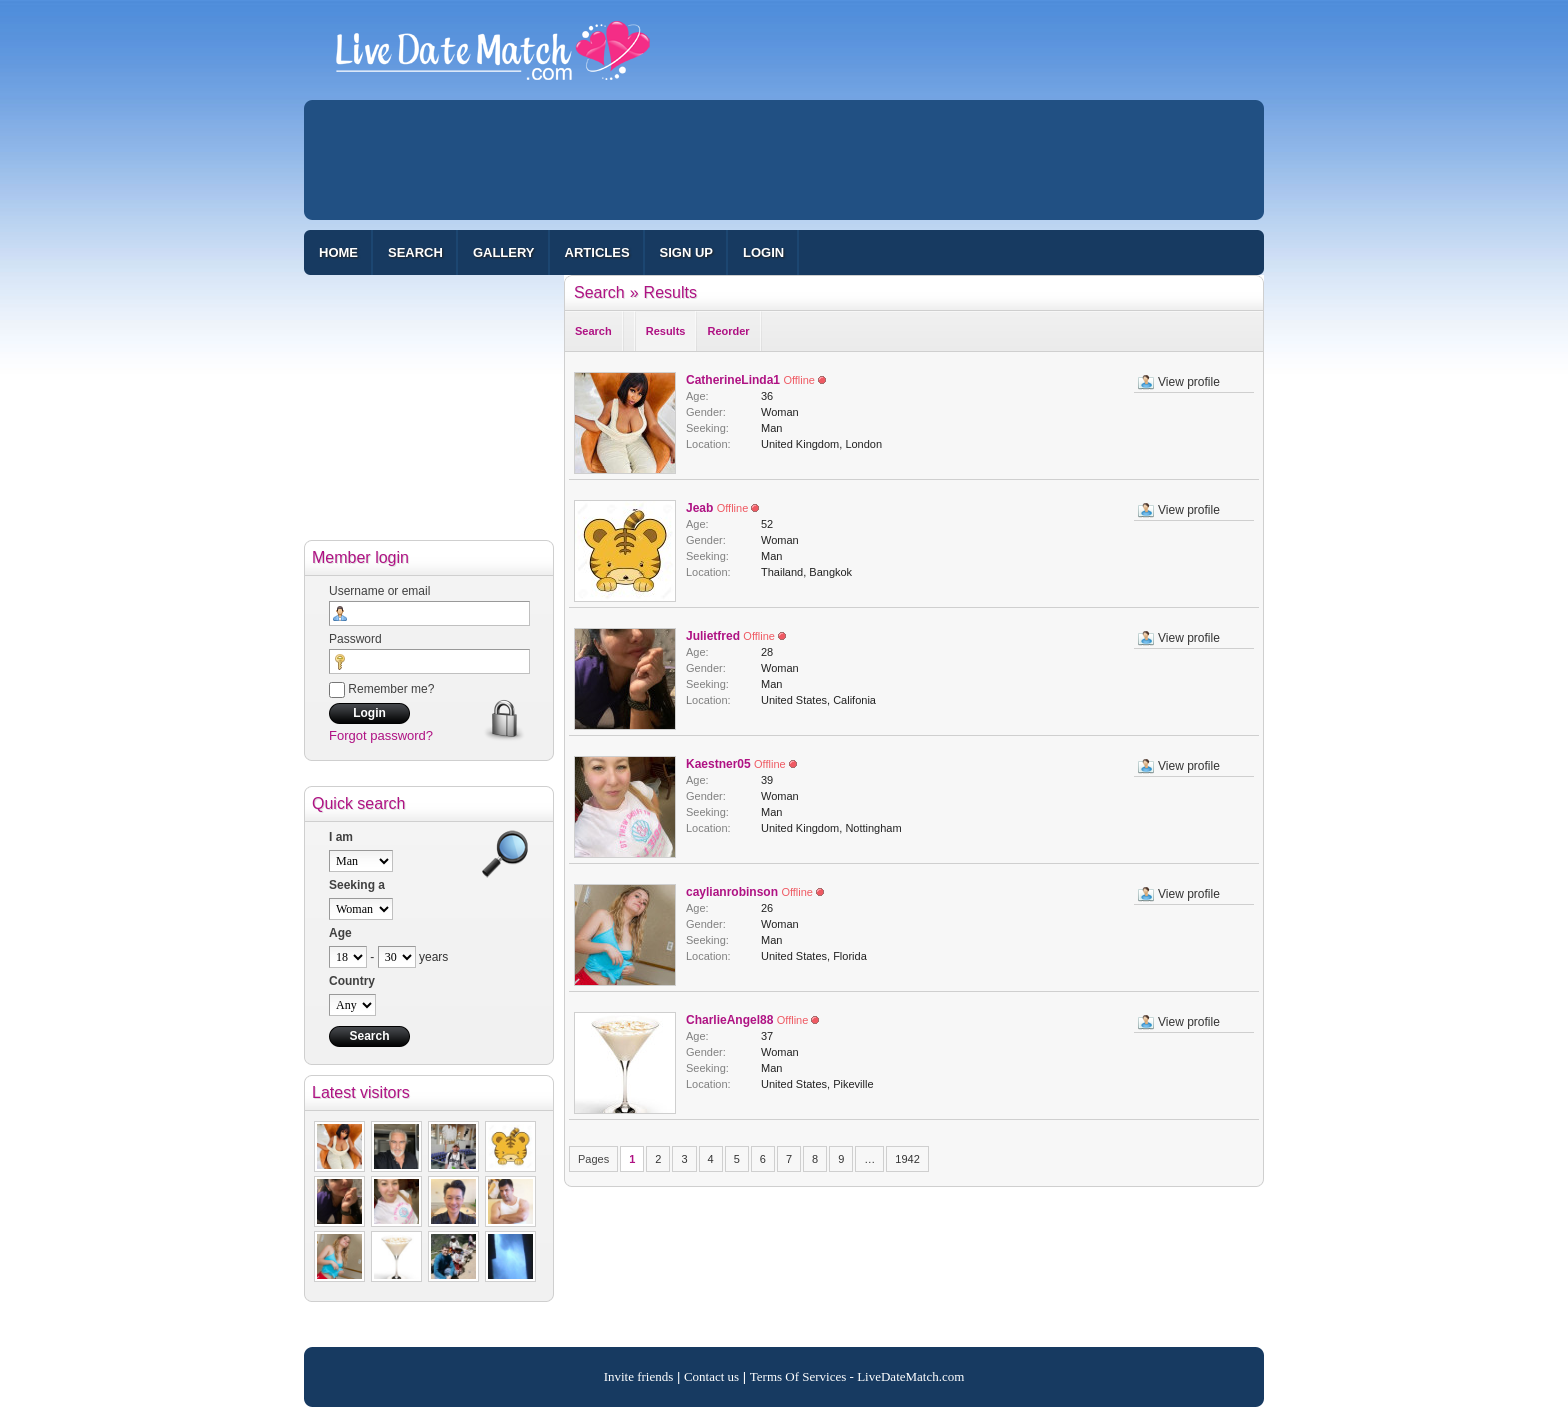 This screenshot has width=1568, height=1427. What do you see at coordinates (381, 735) in the screenshot?
I see `Forgot password?` at bounding box center [381, 735].